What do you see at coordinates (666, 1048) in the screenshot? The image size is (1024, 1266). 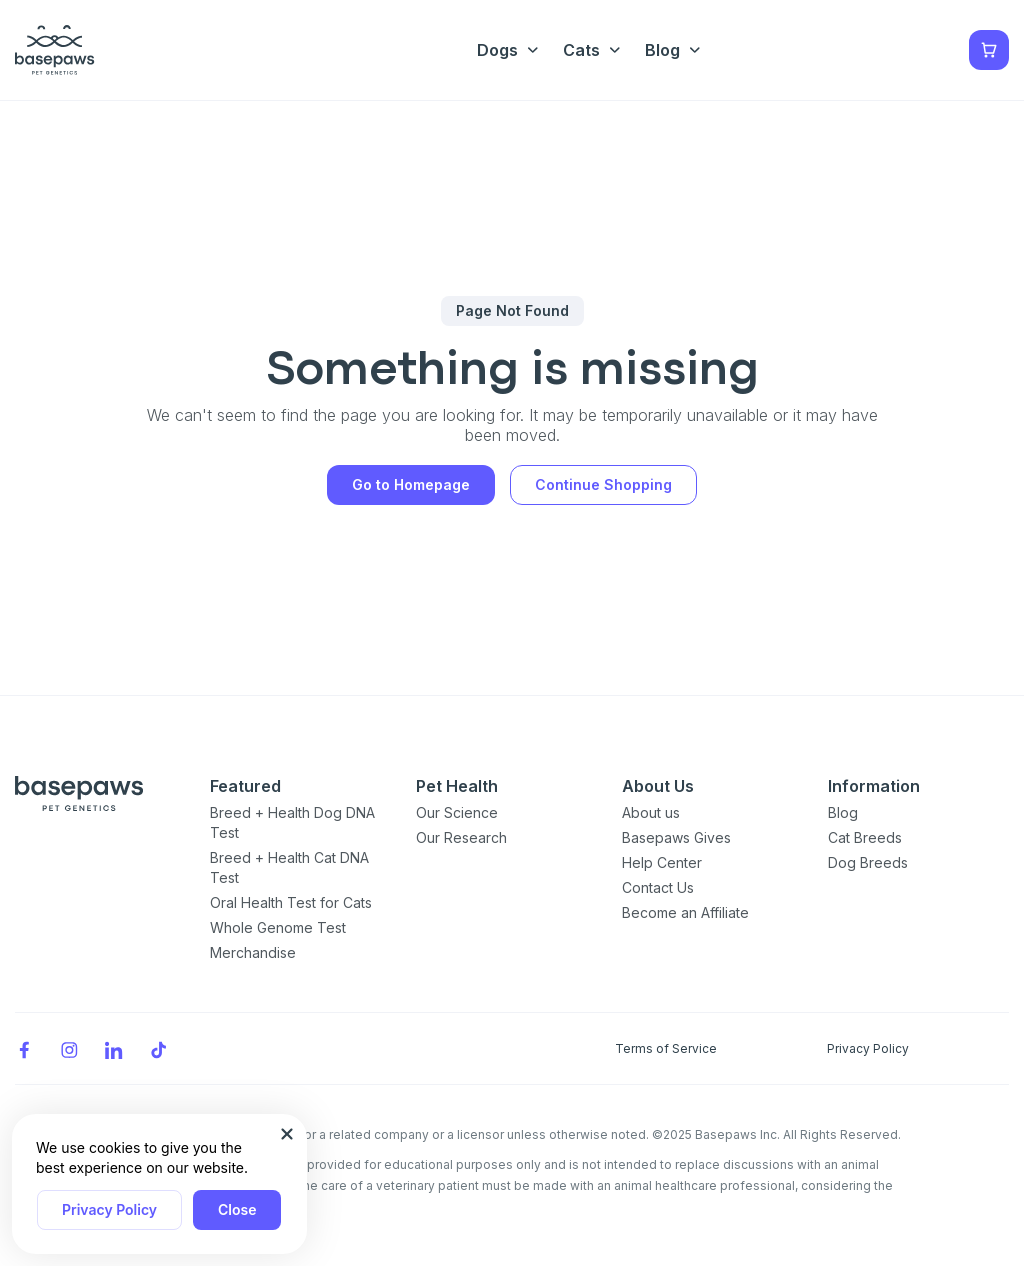 I see `Terms of Service` at bounding box center [666, 1048].